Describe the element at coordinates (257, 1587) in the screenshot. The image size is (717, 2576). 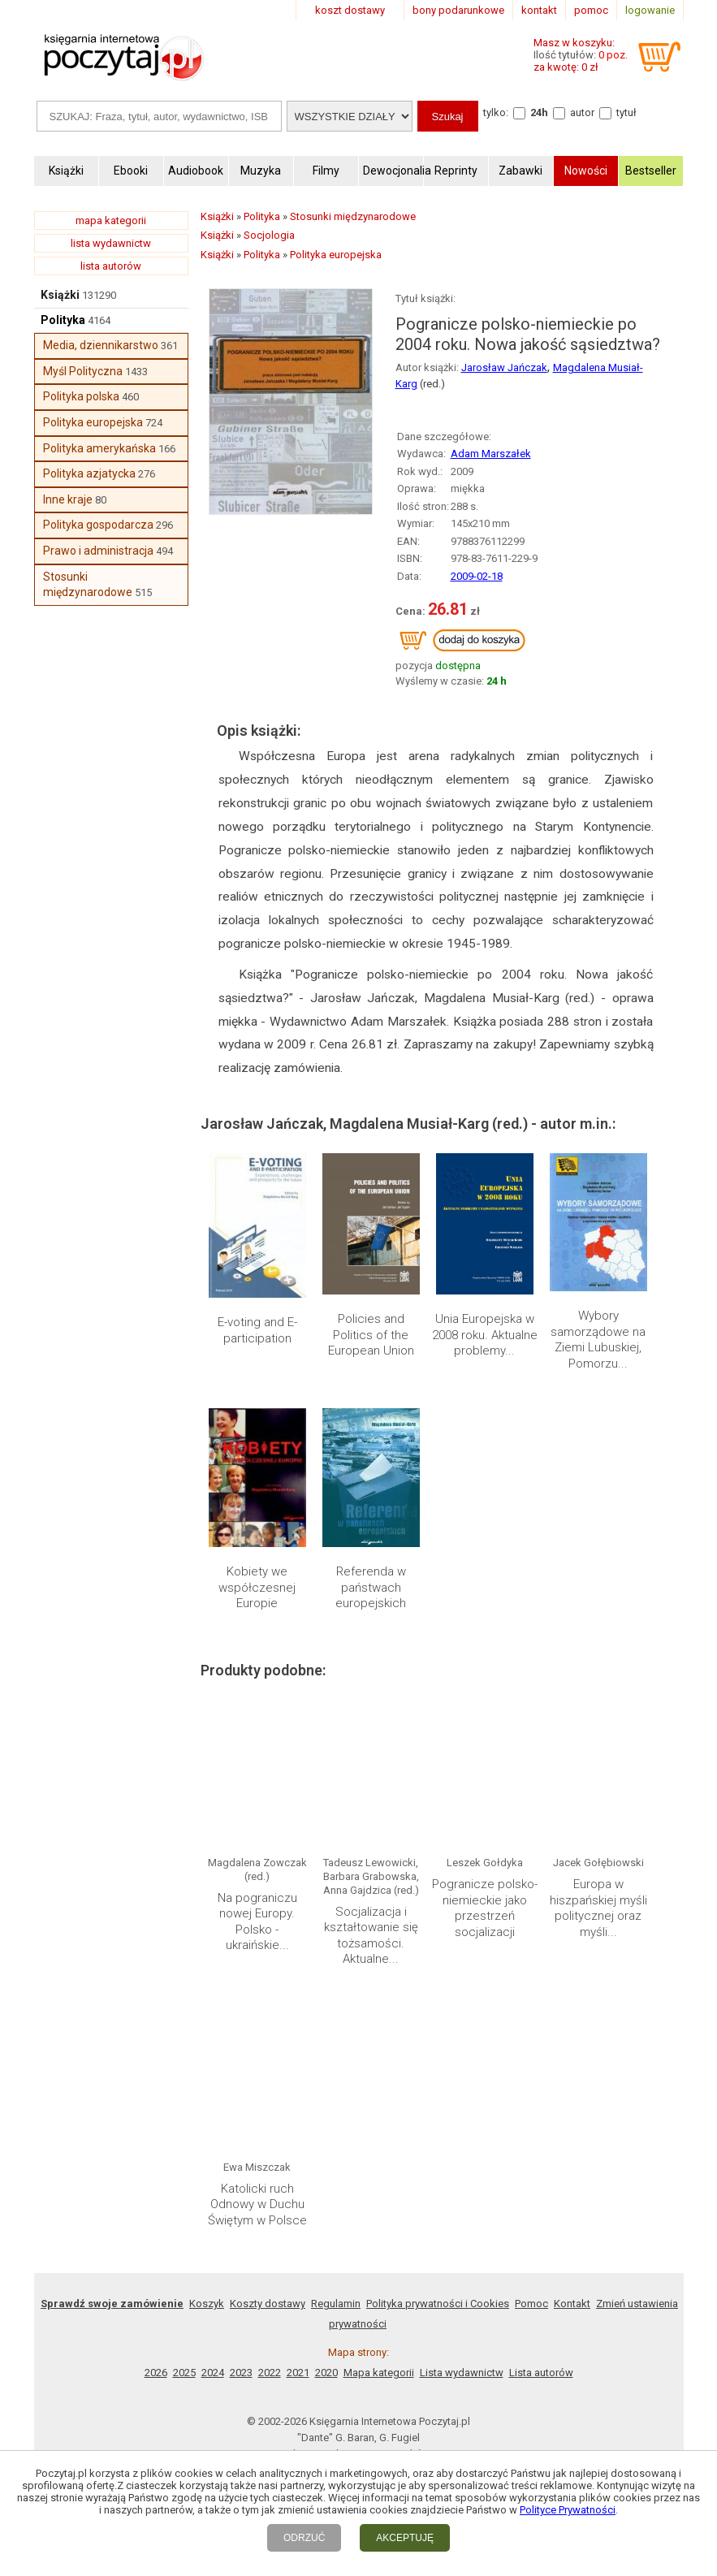
I see `Kobiety we współczesnej Europie` at that location.